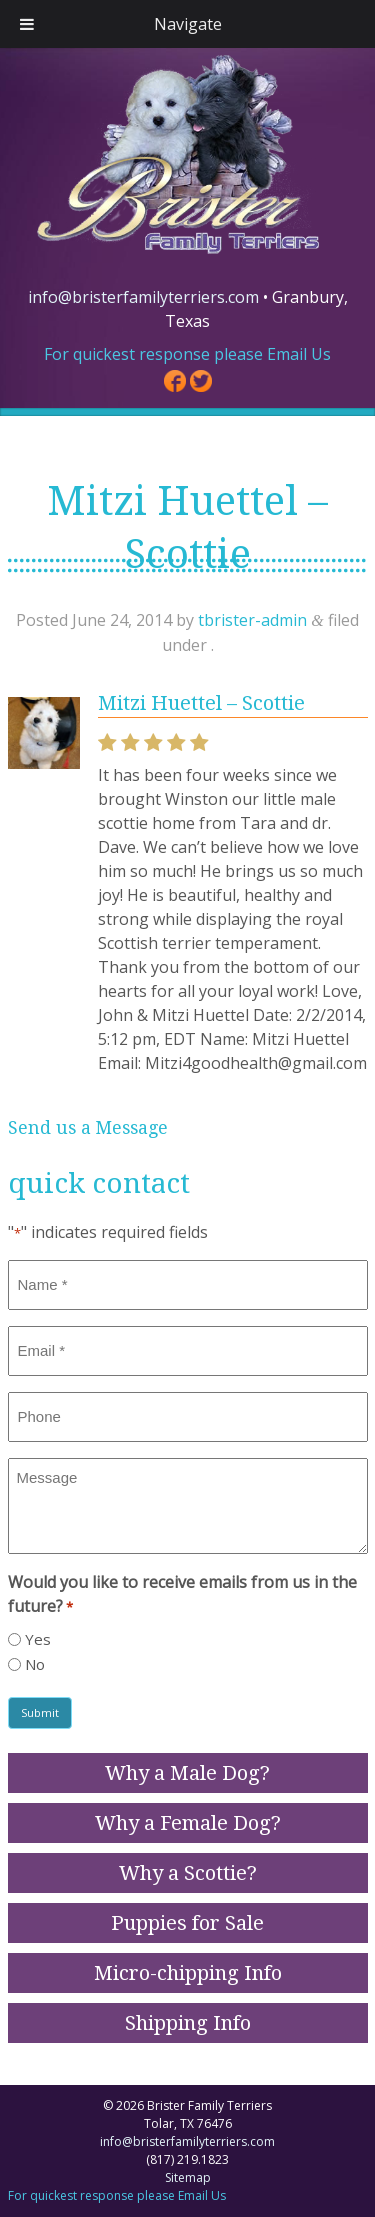 The width and height of the screenshot is (375, 2217). What do you see at coordinates (187, 1923) in the screenshot?
I see `Puppies for Sale` at bounding box center [187, 1923].